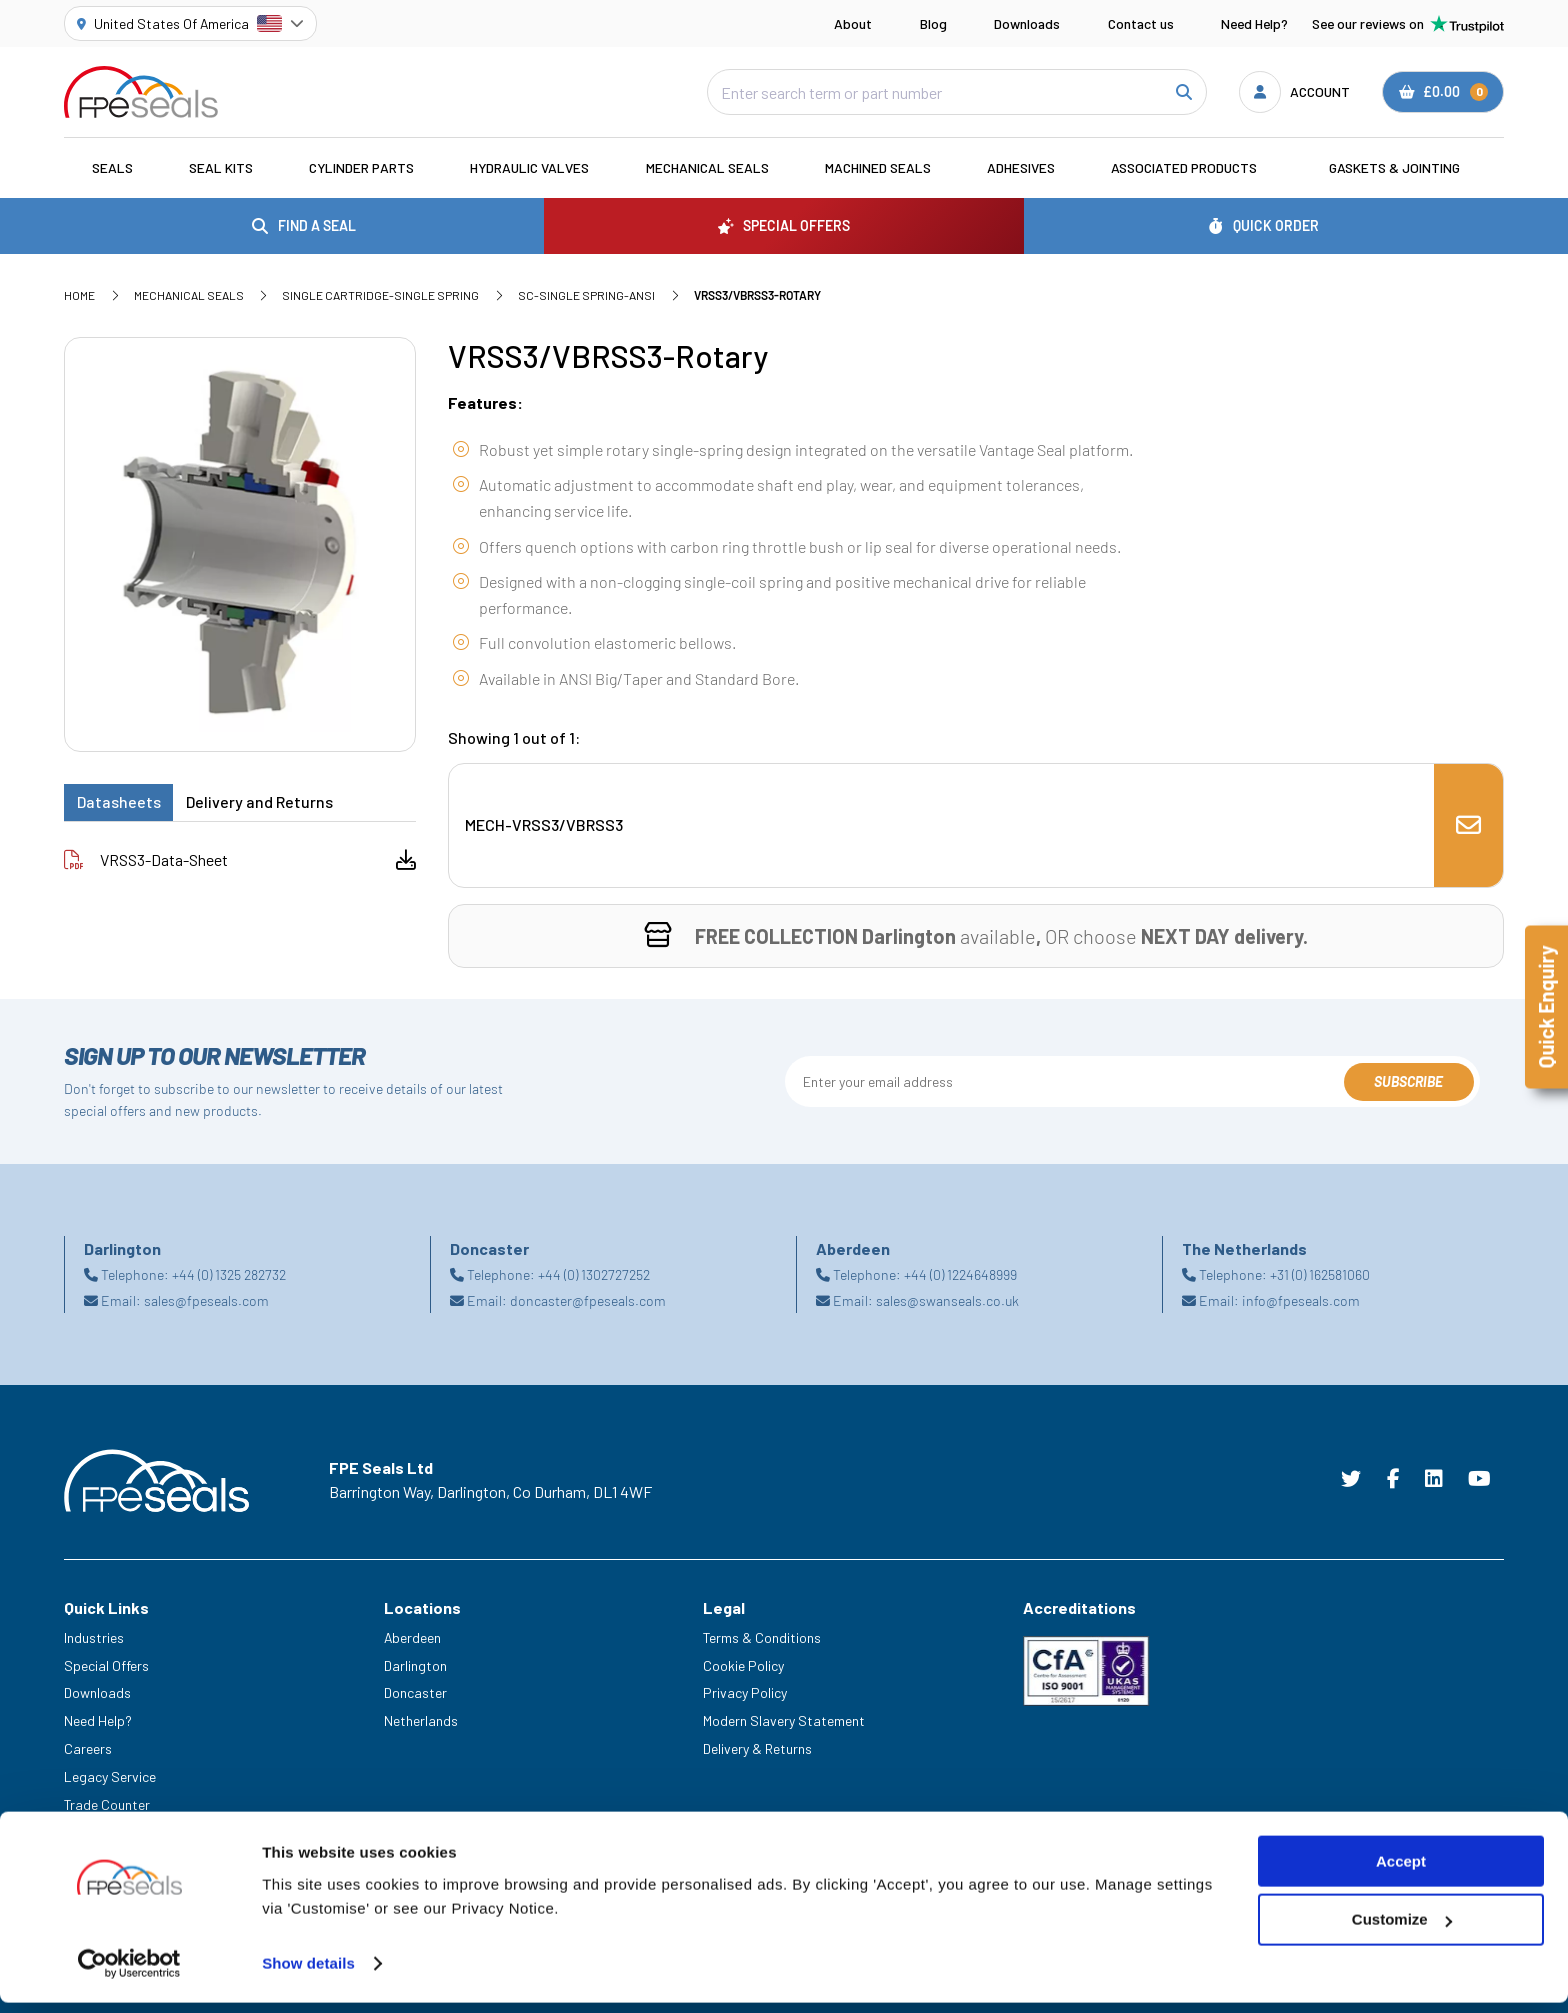 This screenshot has height=2013, width=1568. What do you see at coordinates (412, 1637) in the screenshot?
I see `Aberdeen` at bounding box center [412, 1637].